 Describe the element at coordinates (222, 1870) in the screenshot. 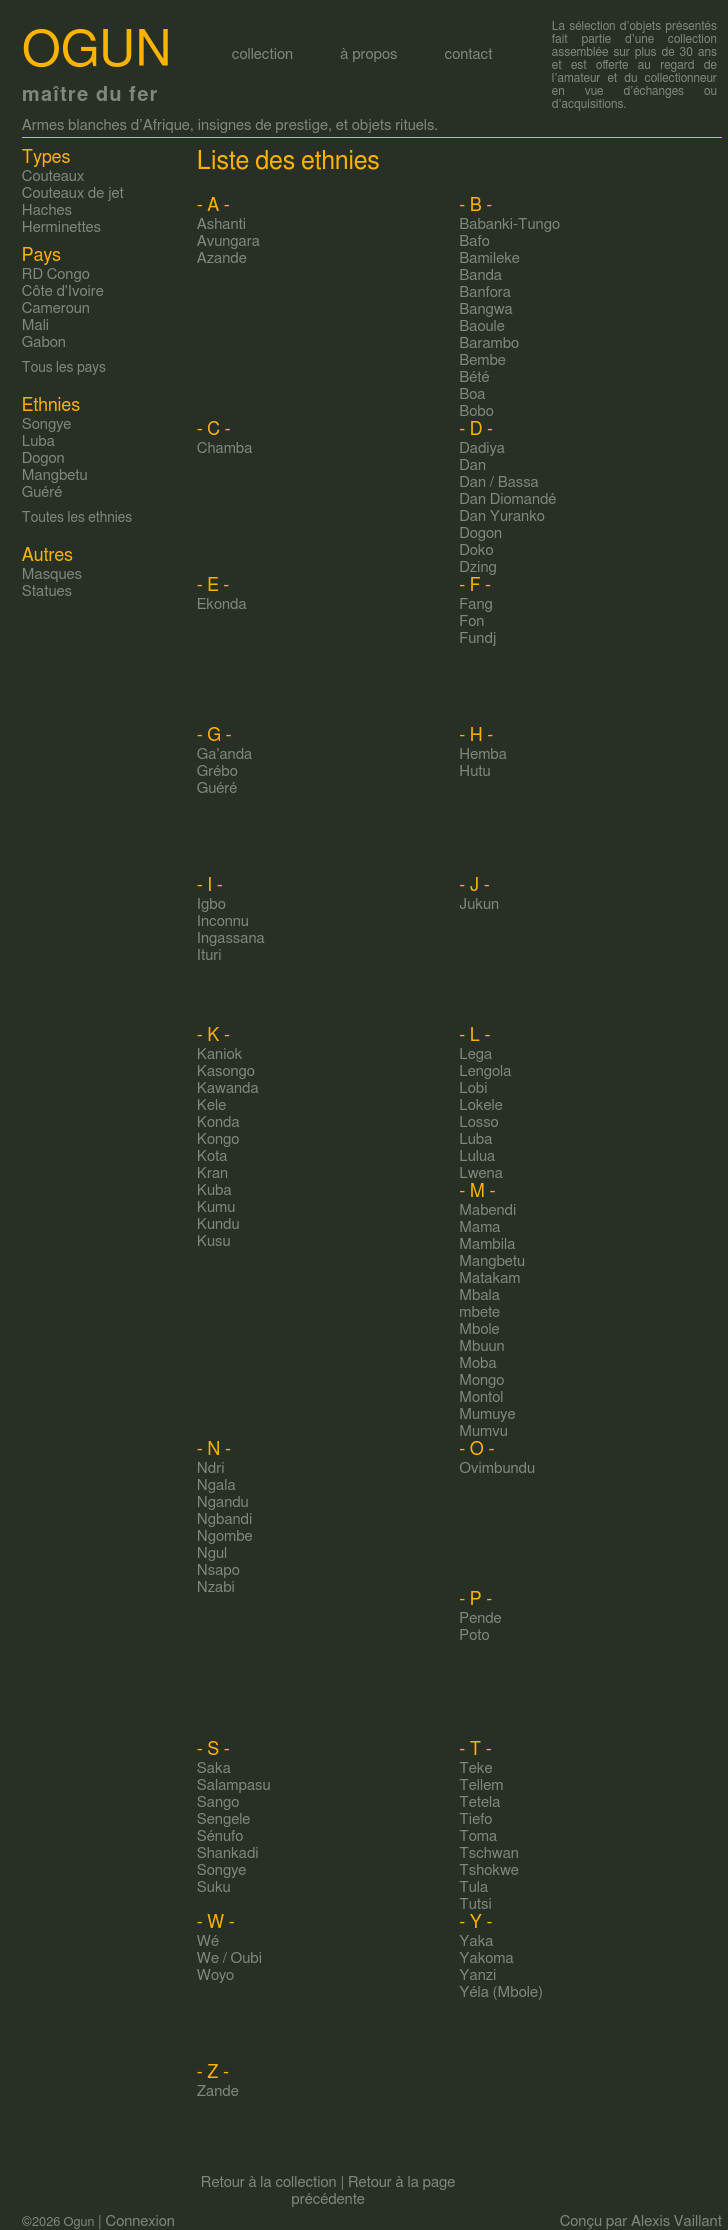

I see `Songye` at that location.